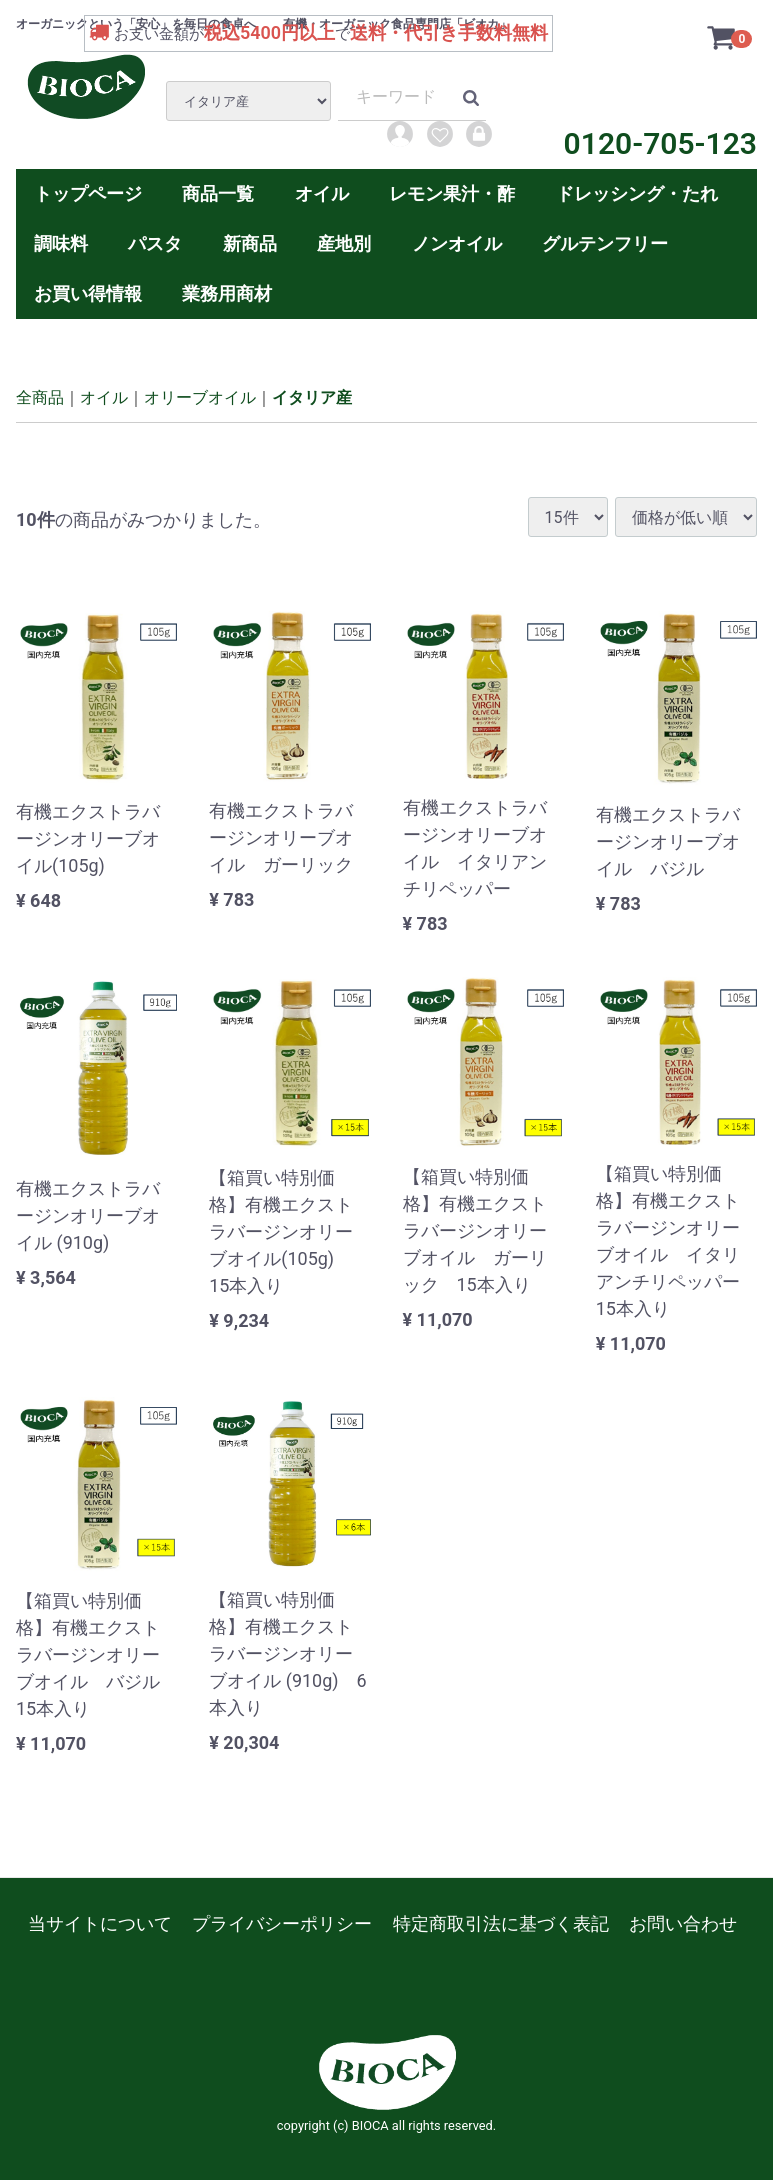 The image size is (773, 2180). Describe the element at coordinates (452, 193) in the screenshot. I see `レモン果汁・酢` at that location.